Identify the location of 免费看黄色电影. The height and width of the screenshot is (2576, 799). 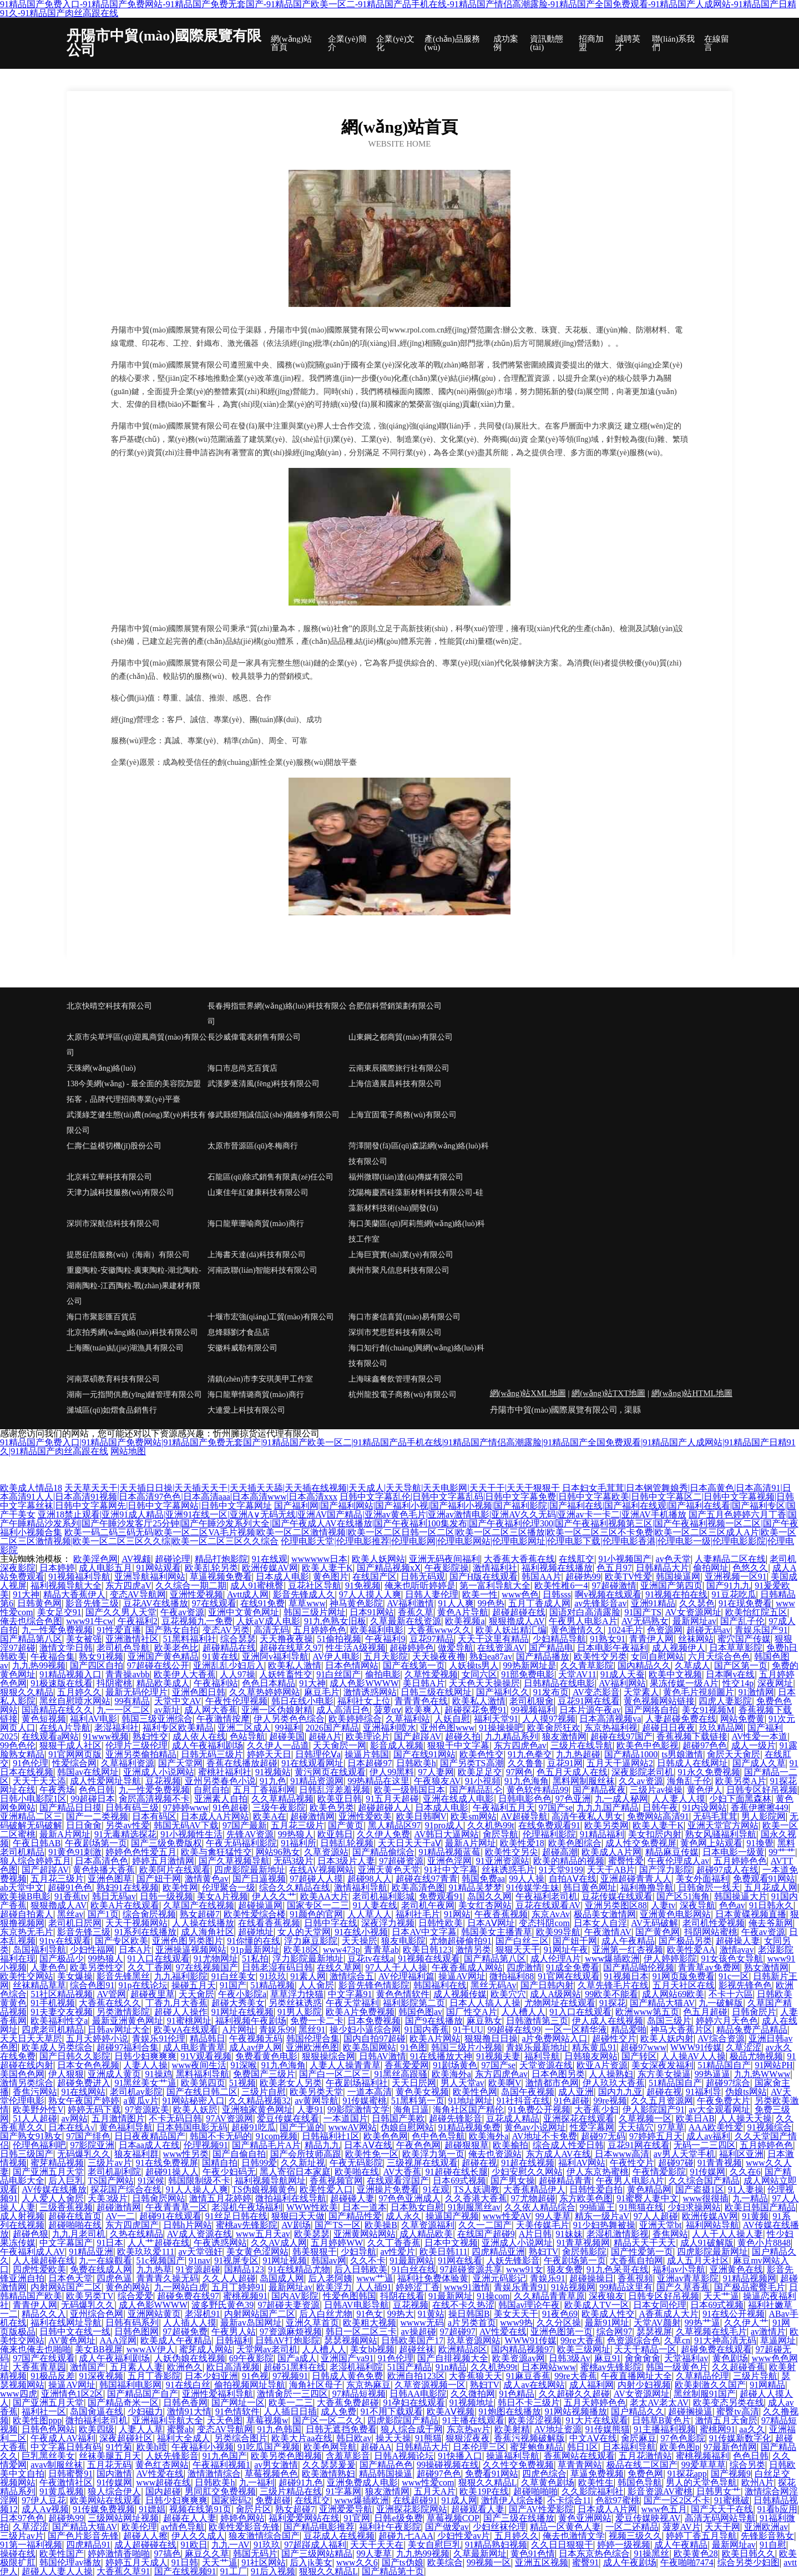
(266, 2056).